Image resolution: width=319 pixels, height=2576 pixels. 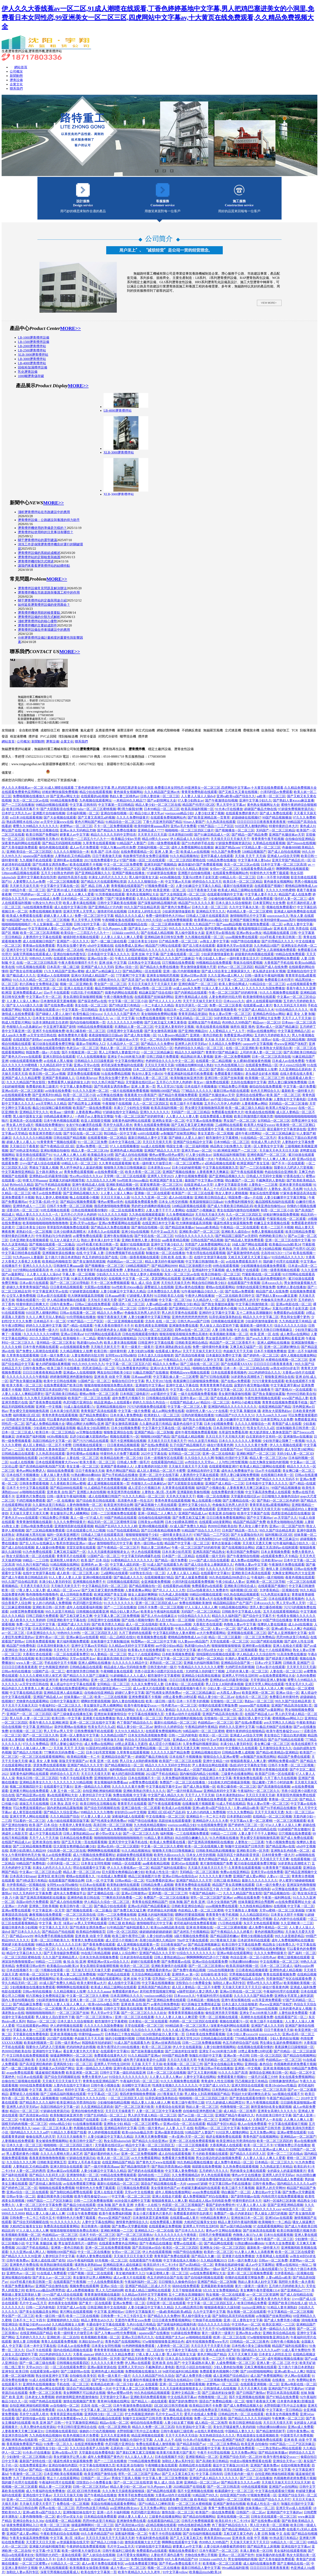 What do you see at coordinates (73, 1526) in the screenshot?
I see `亚洲激情四射在线观看视频` at bounding box center [73, 1526].